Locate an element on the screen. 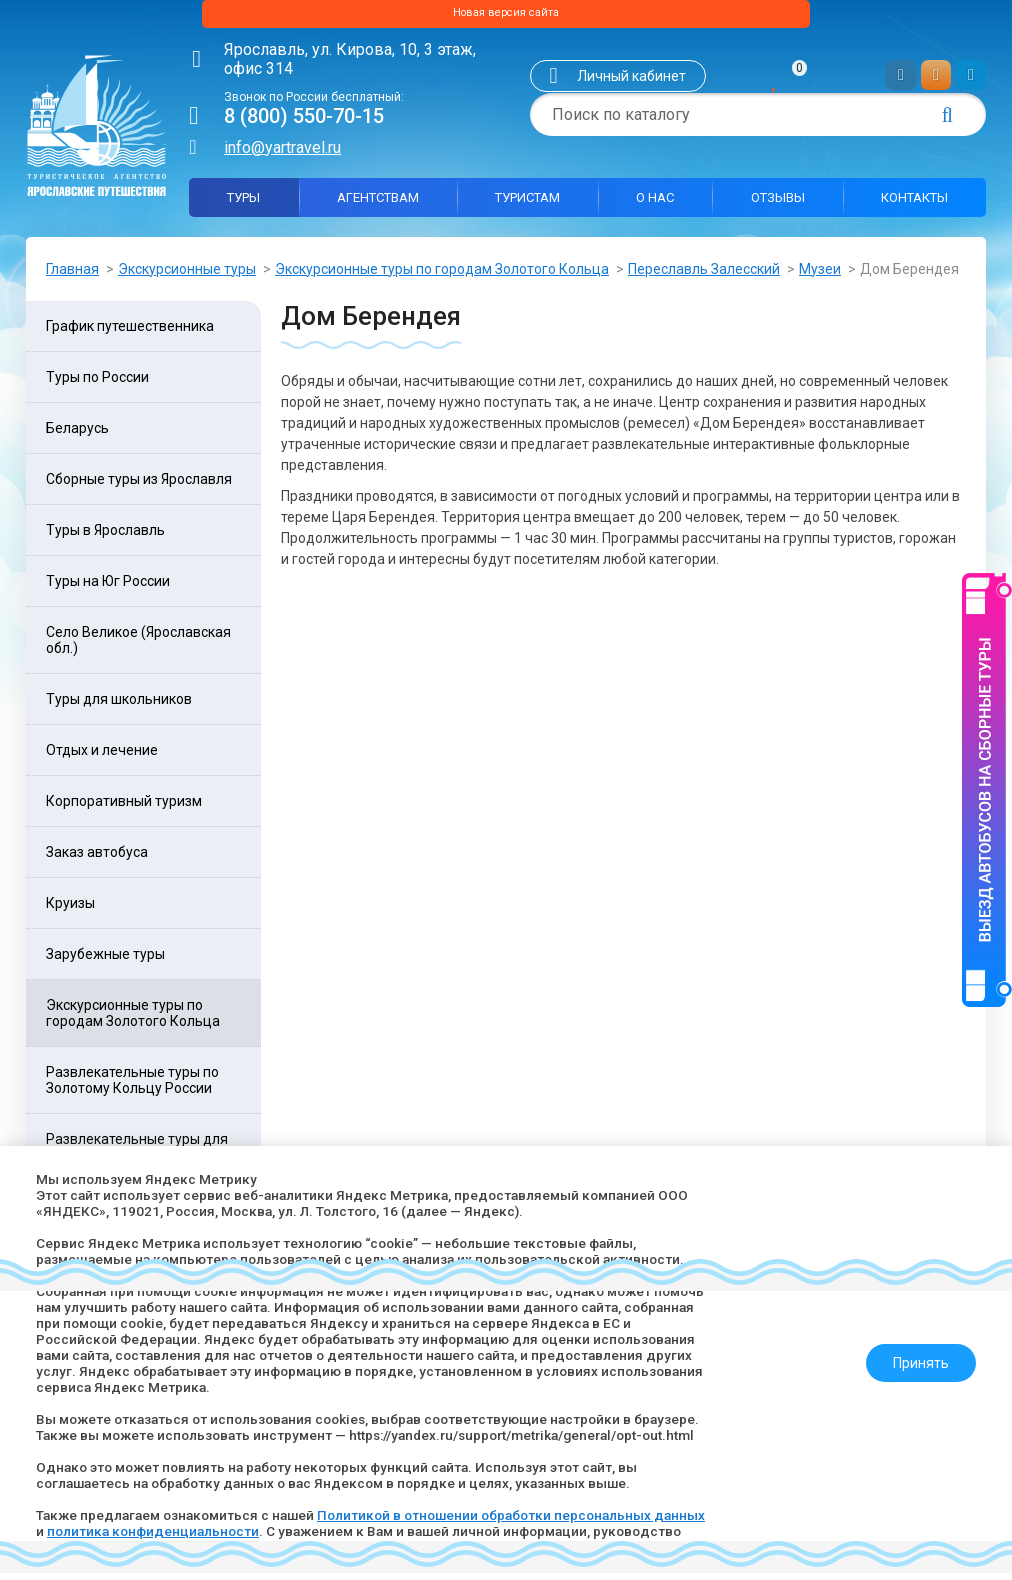 This screenshot has width=1012, height=1580. Беларусь is located at coordinates (77, 435).